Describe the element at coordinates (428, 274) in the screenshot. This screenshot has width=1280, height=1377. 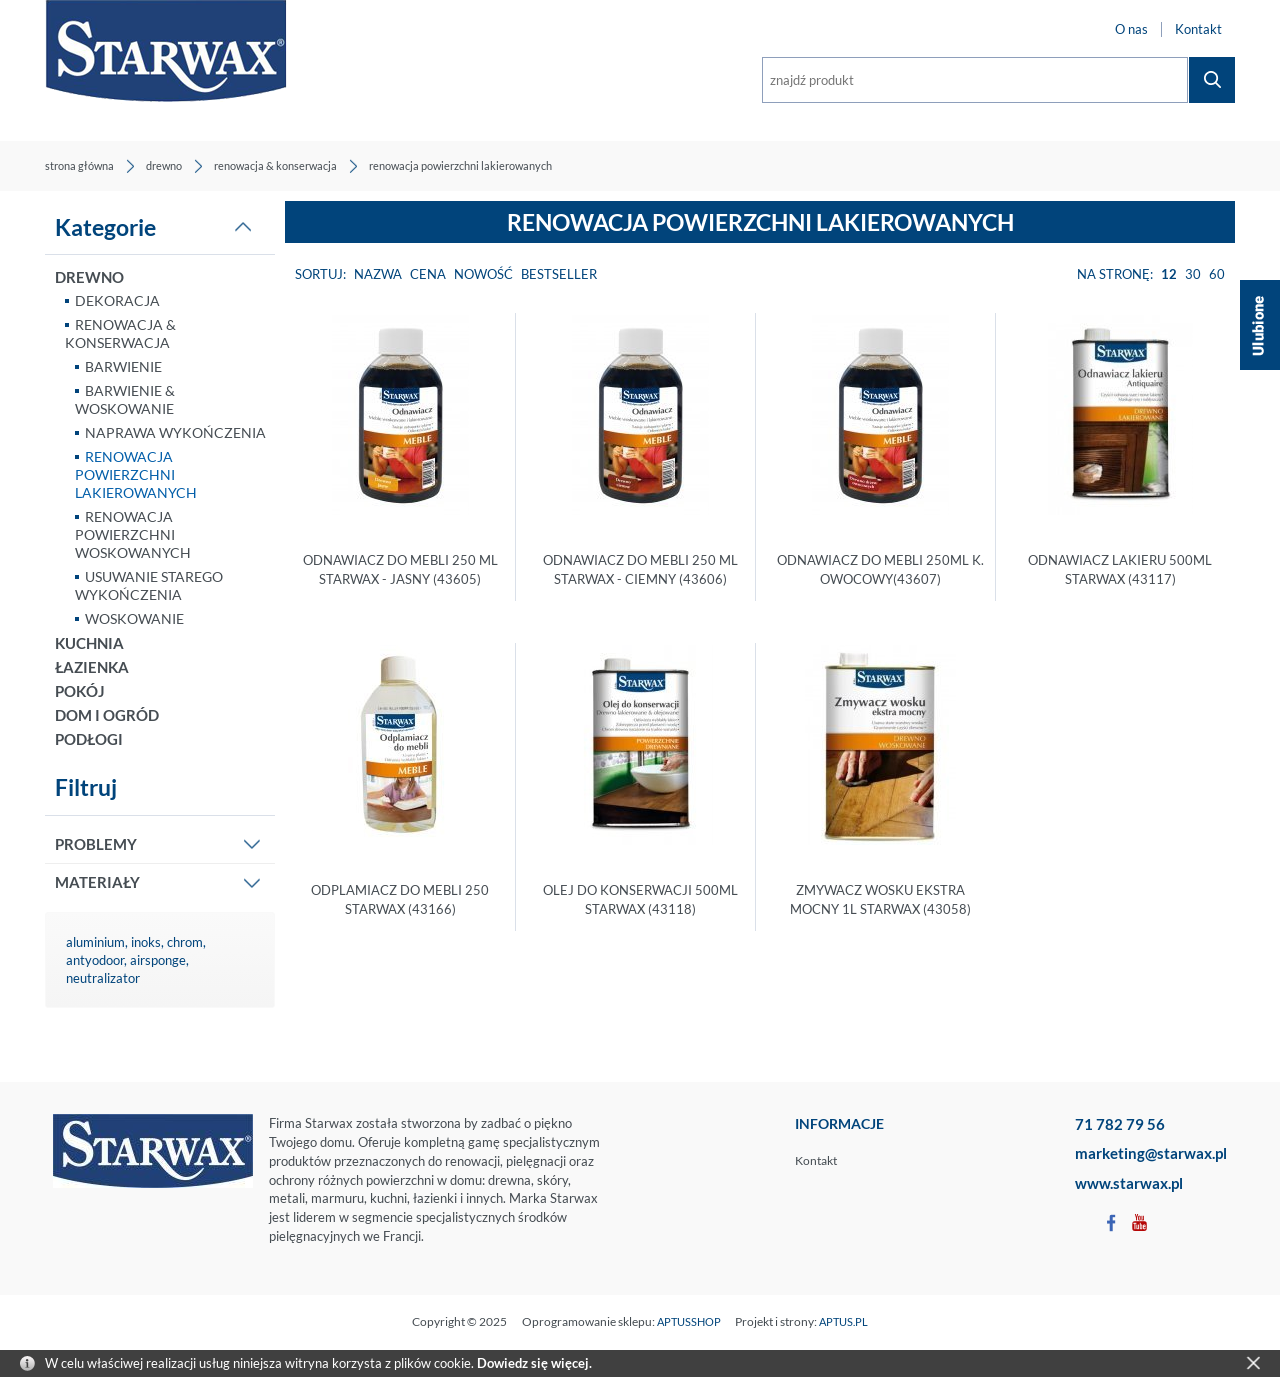
I see `Cena` at that location.